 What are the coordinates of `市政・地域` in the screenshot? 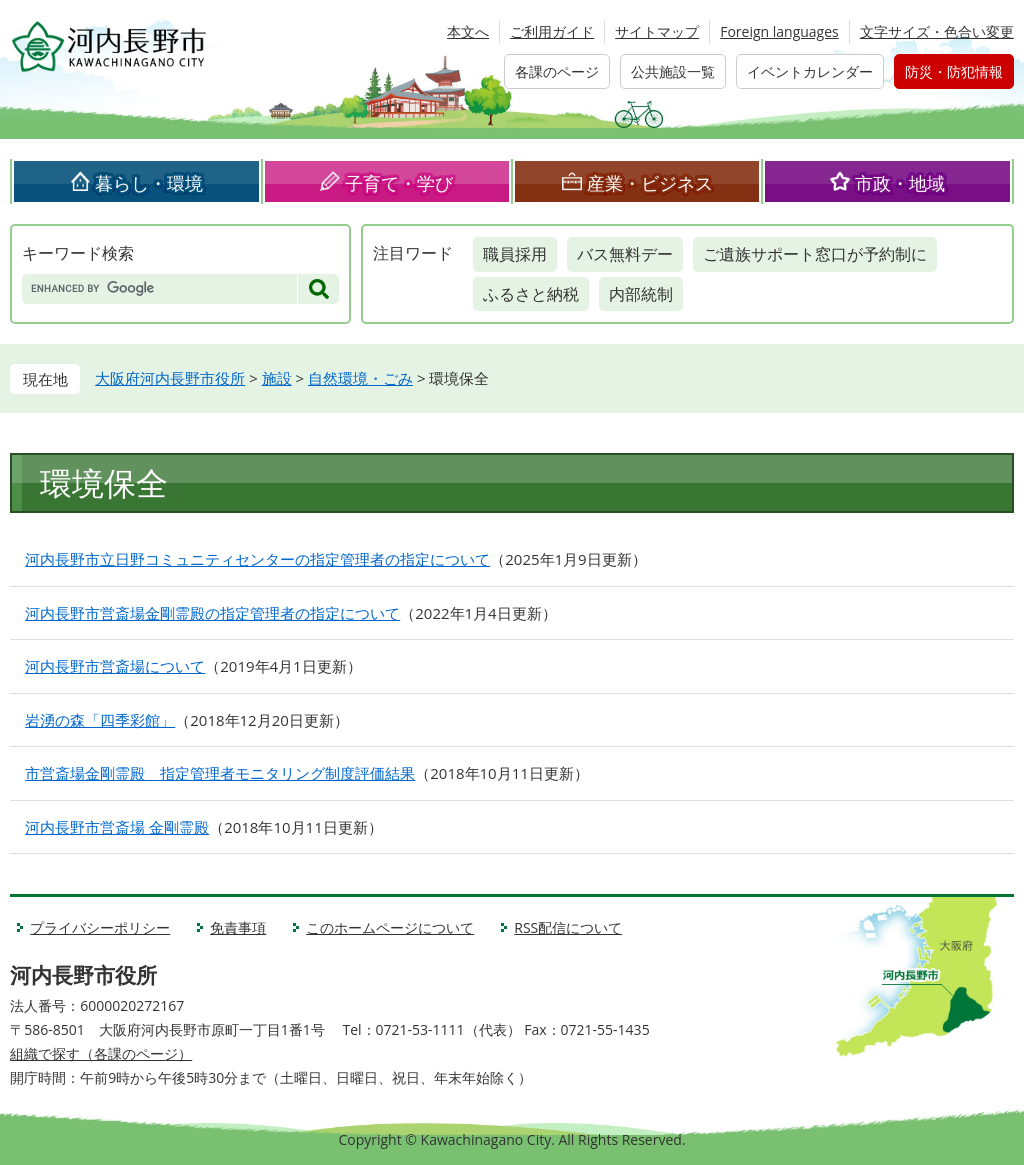 It's located at (900, 183).